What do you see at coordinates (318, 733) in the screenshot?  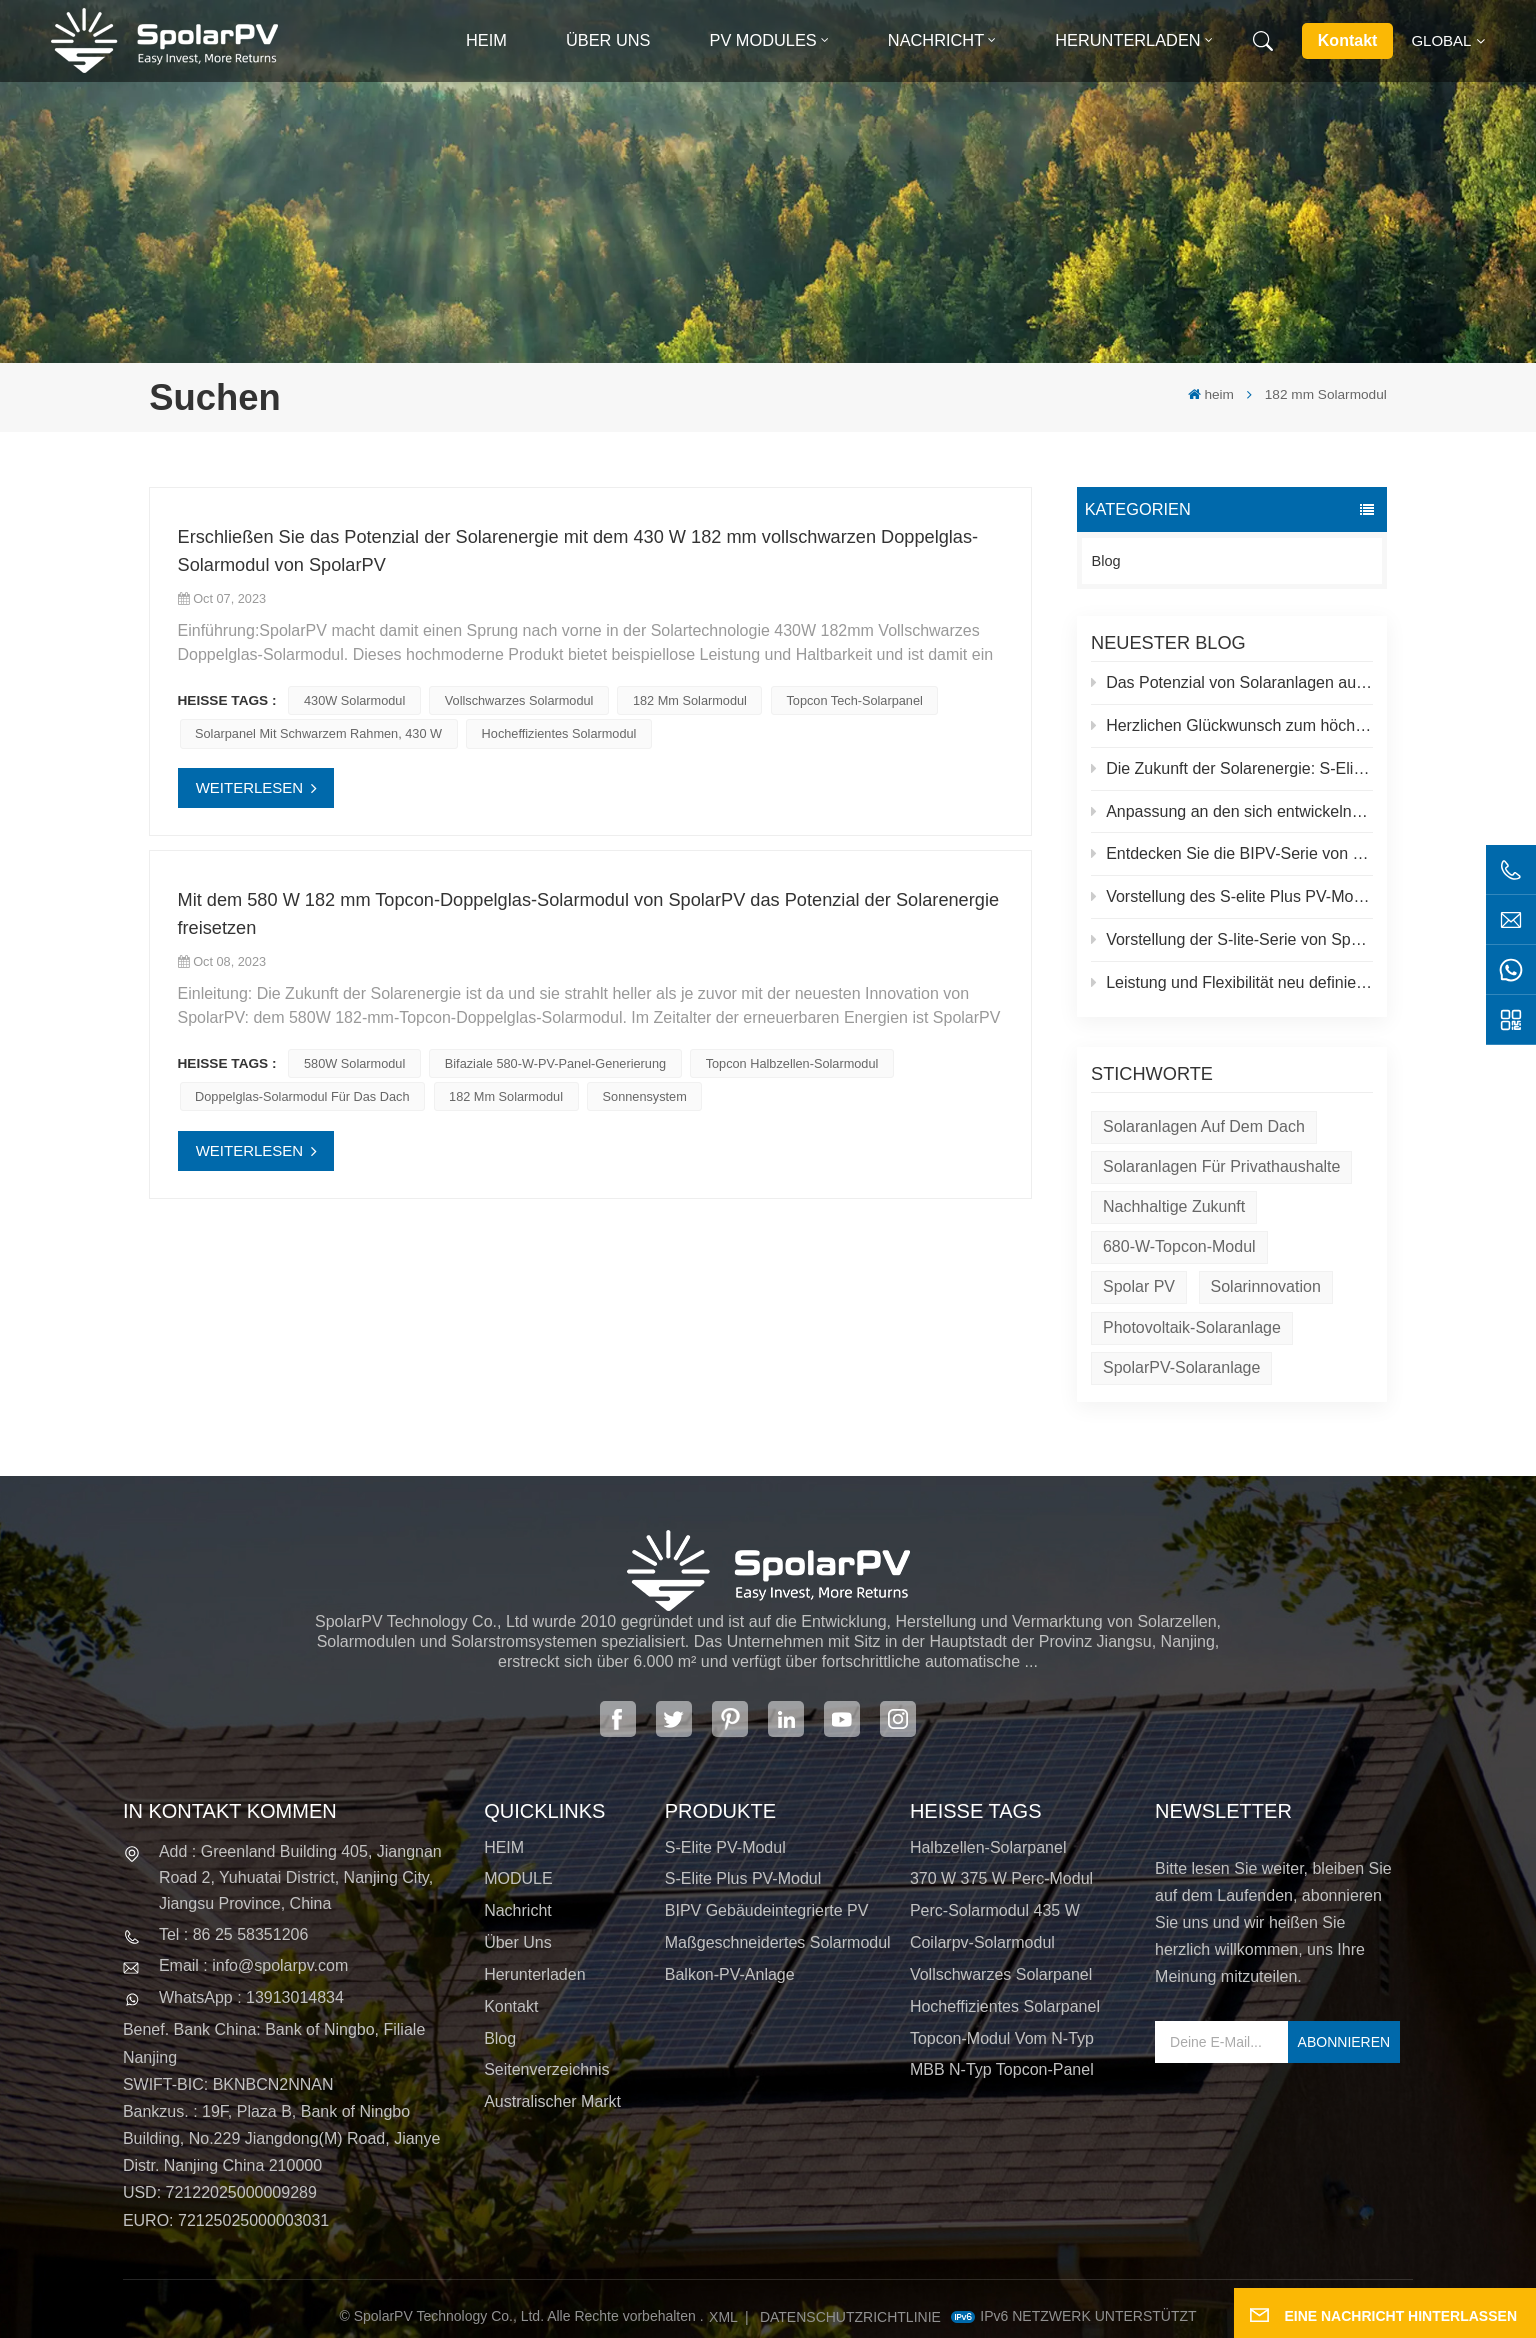 I see `Solarpanel mit schwarzem Rahmen, 430 W` at bounding box center [318, 733].